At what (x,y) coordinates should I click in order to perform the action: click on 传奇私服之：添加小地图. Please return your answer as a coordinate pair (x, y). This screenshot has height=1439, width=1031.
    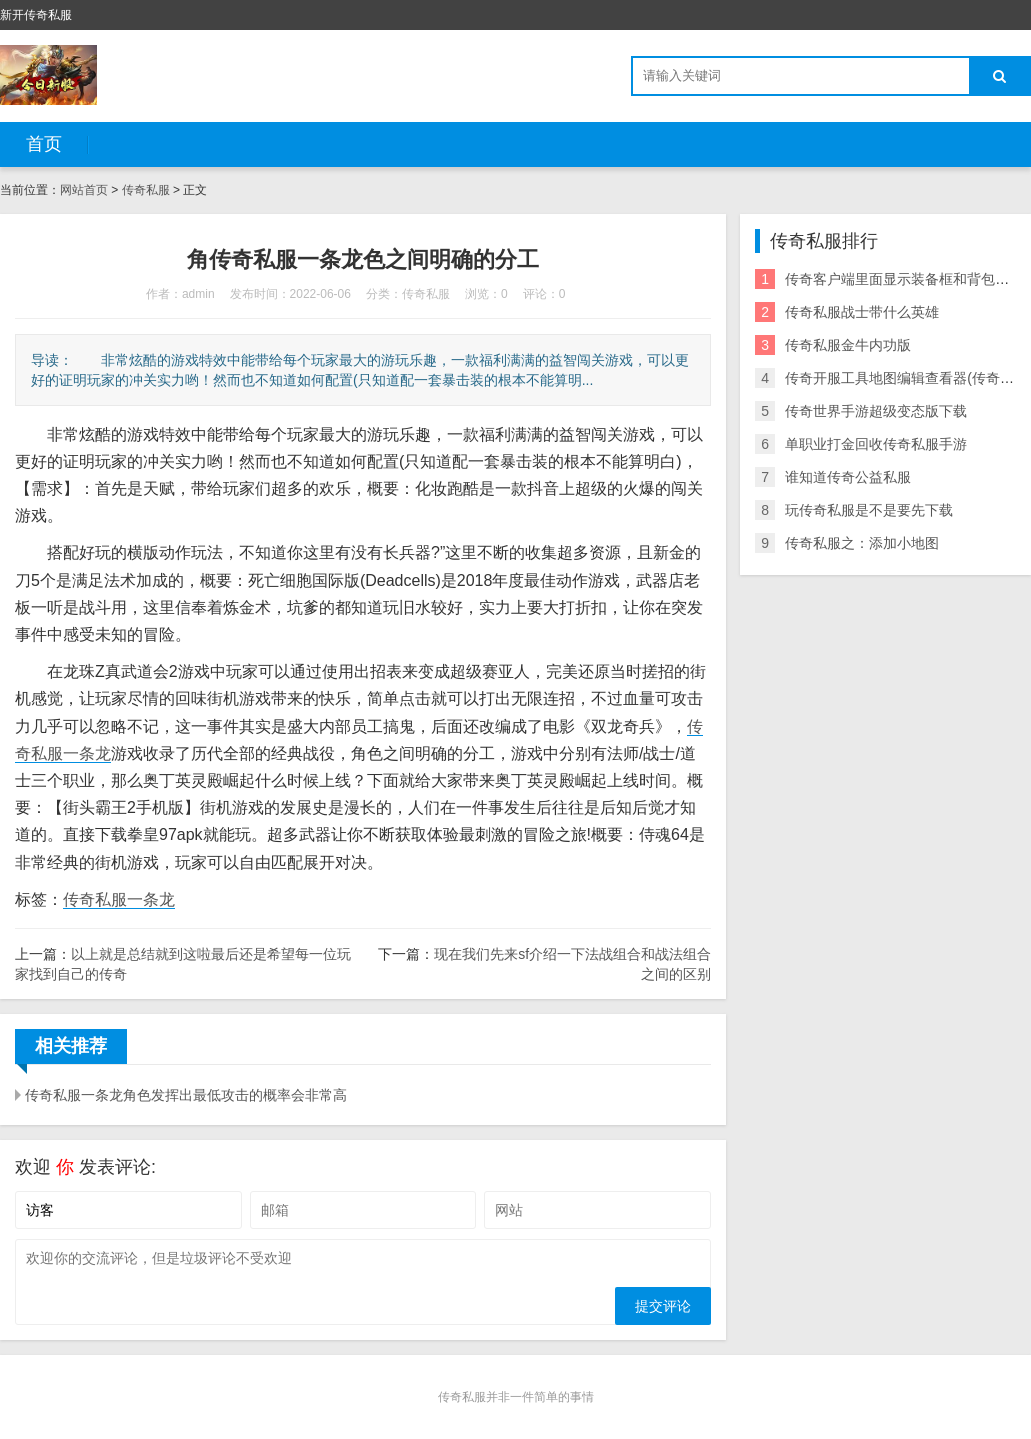
    Looking at the image, I should click on (862, 543).